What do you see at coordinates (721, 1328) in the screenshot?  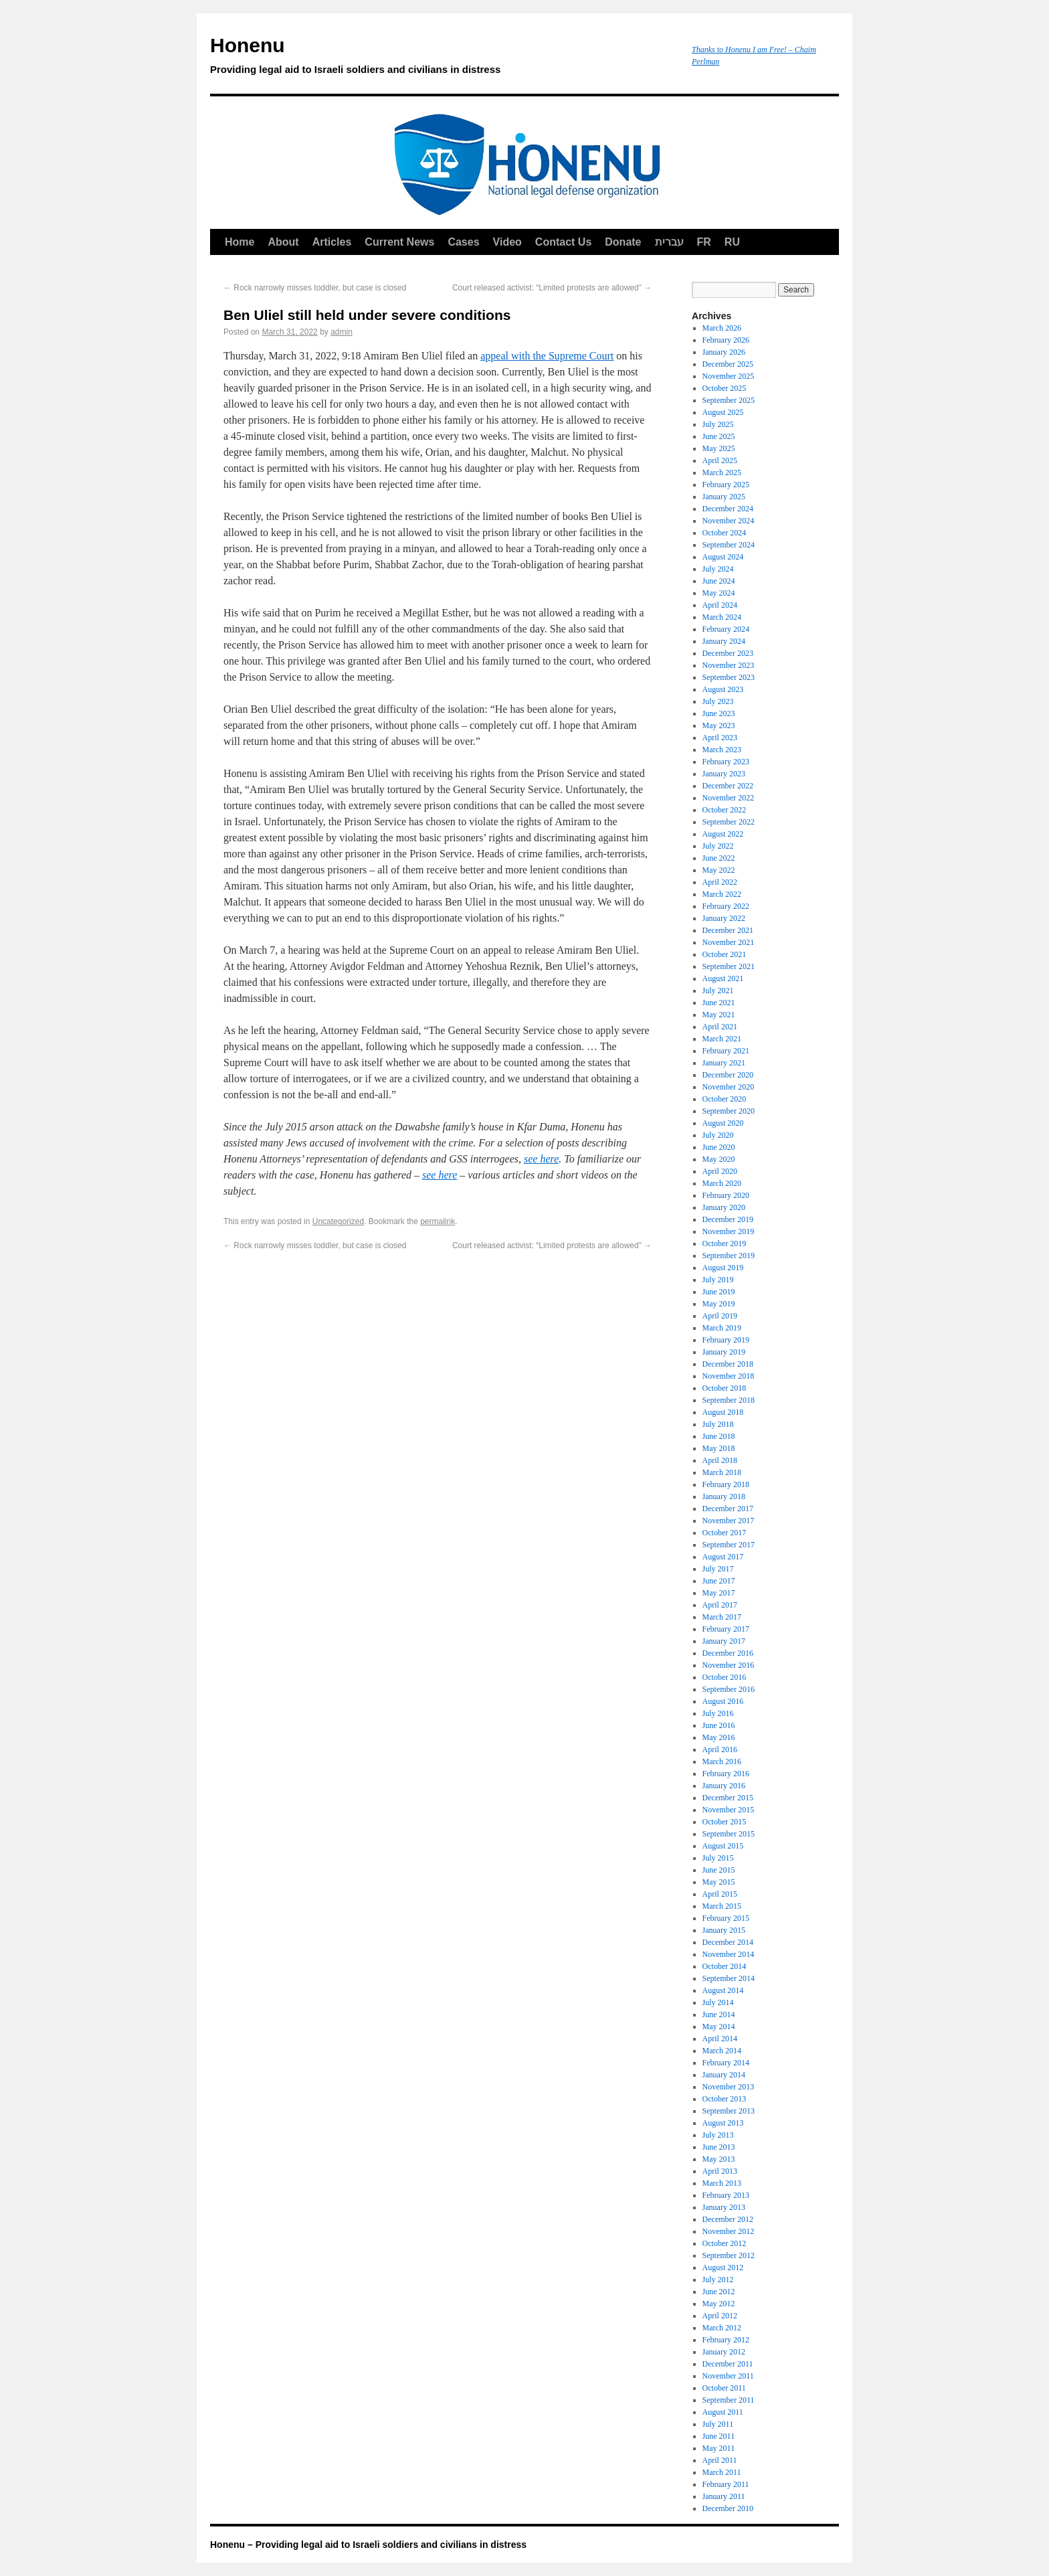 I see `March 2019` at bounding box center [721, 1328].